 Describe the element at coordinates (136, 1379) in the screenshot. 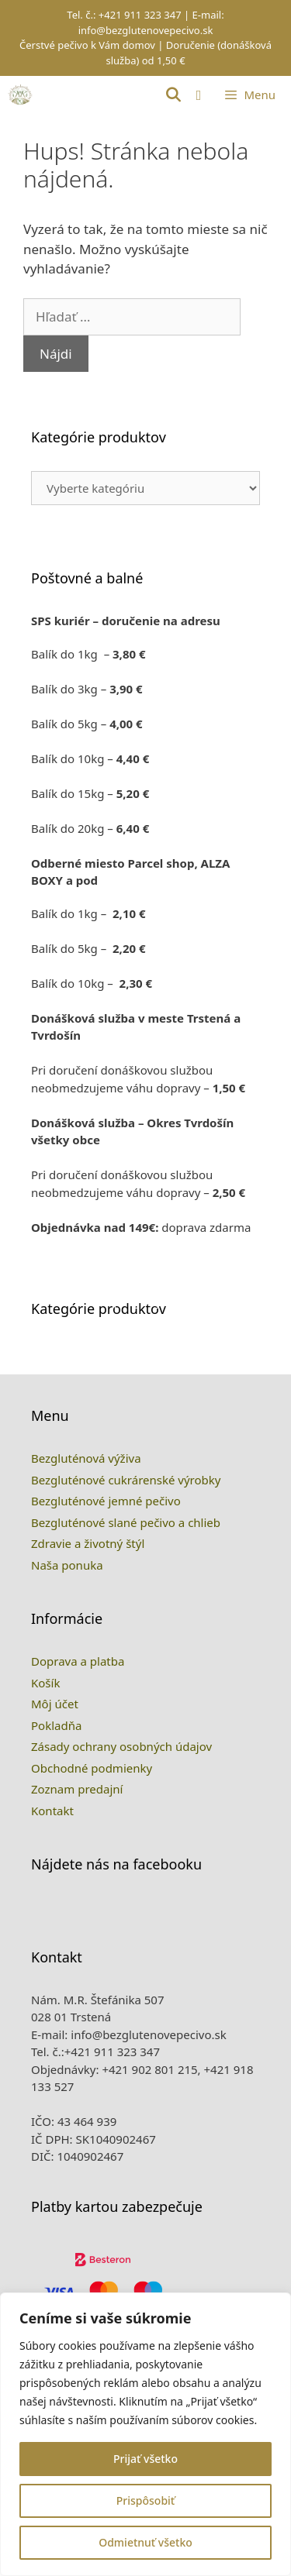

I see `2 [tab]` at that location.